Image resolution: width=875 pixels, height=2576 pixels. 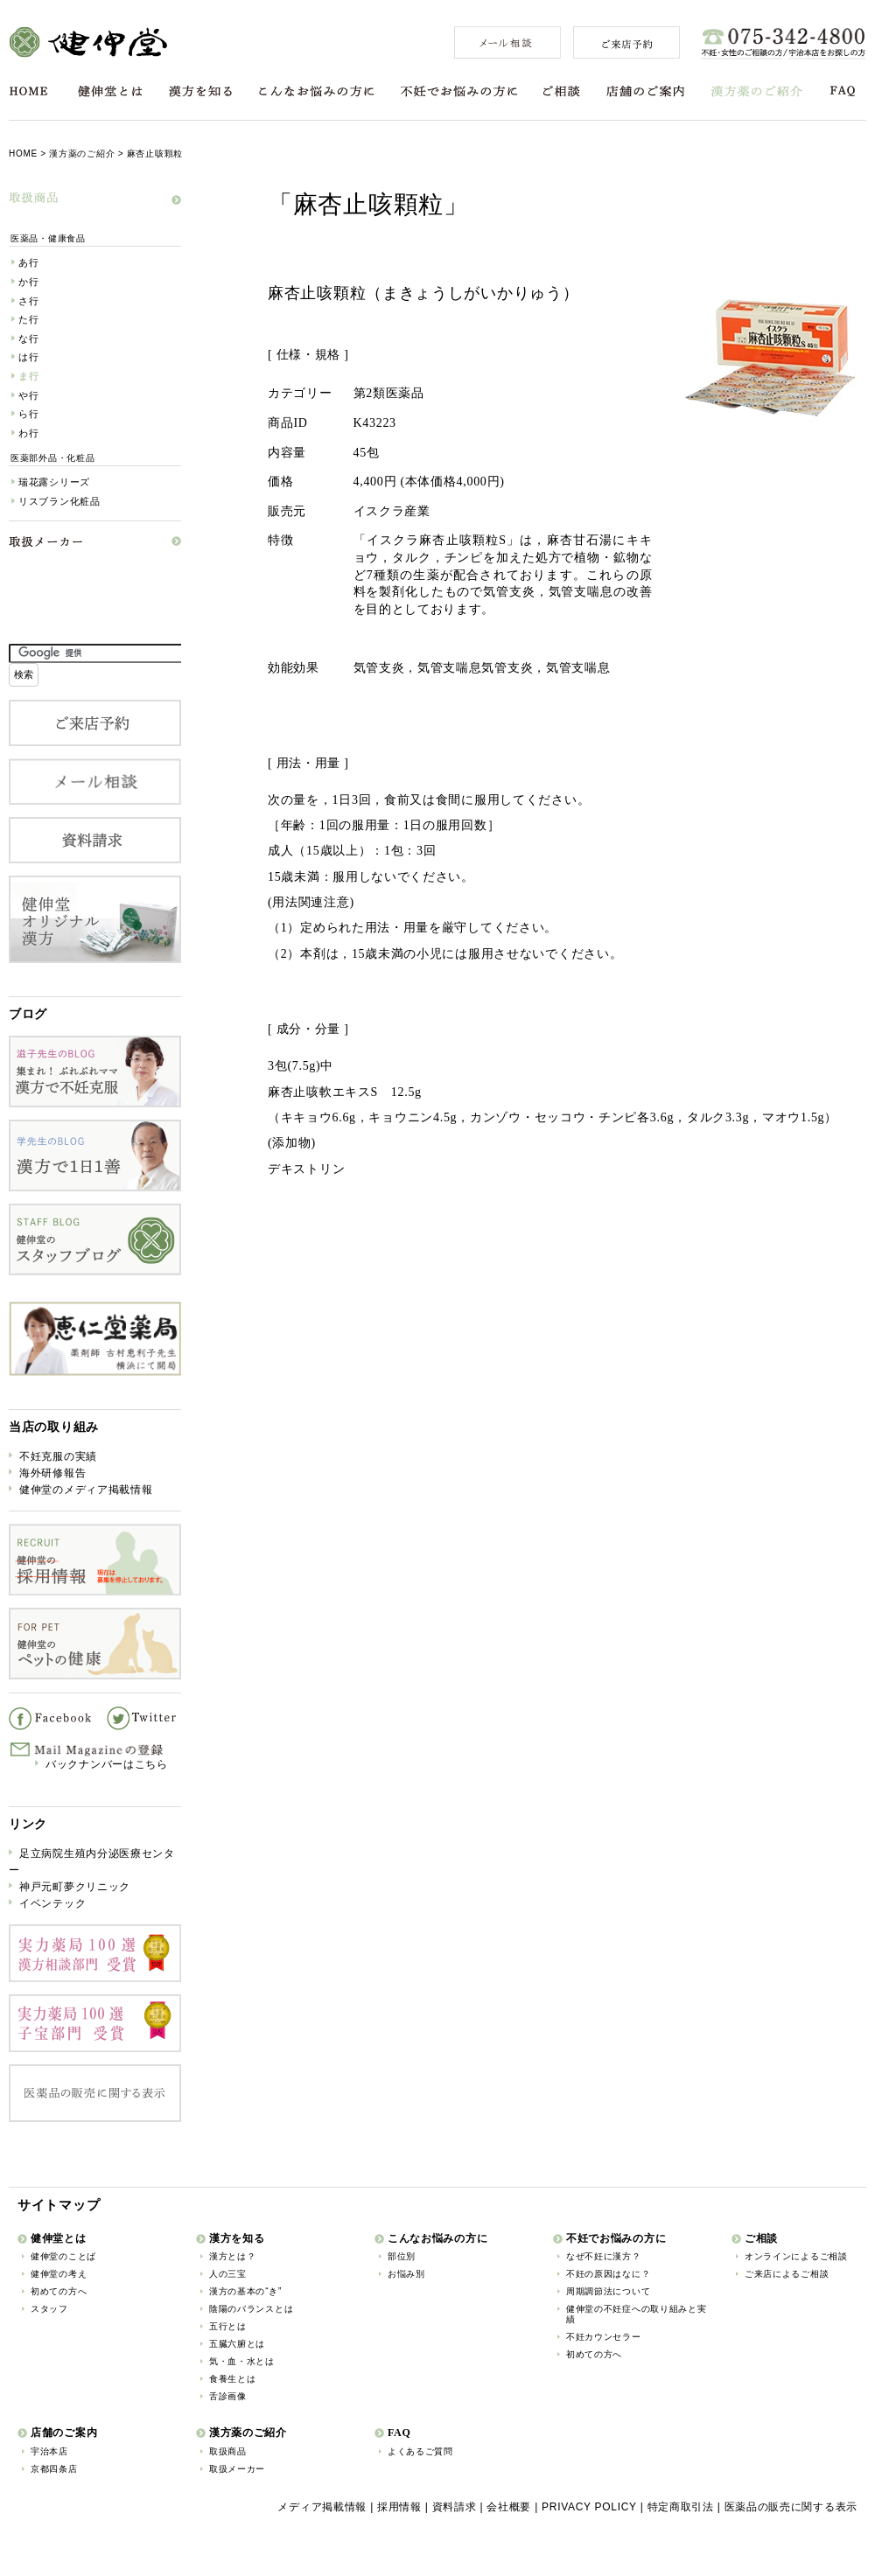 I want to click on 部位別, so click(x=402, y=2256).